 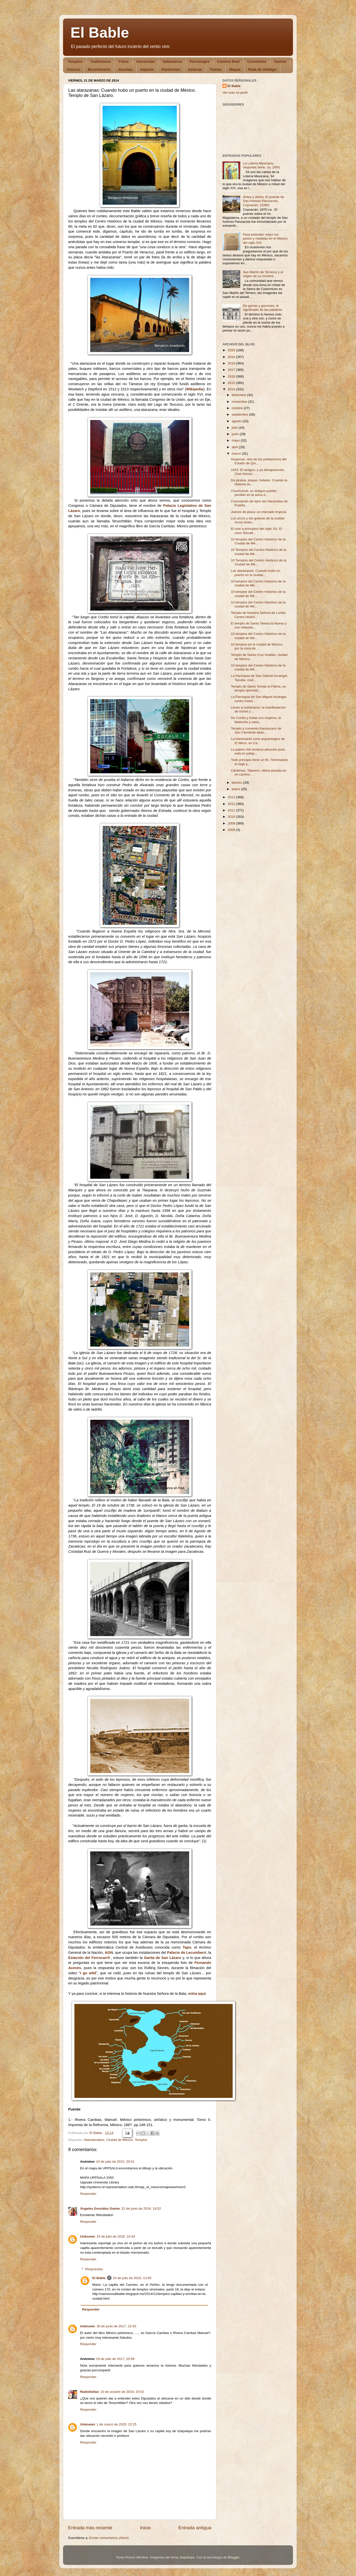 I want to click on enero, so click(x=236, y=789).